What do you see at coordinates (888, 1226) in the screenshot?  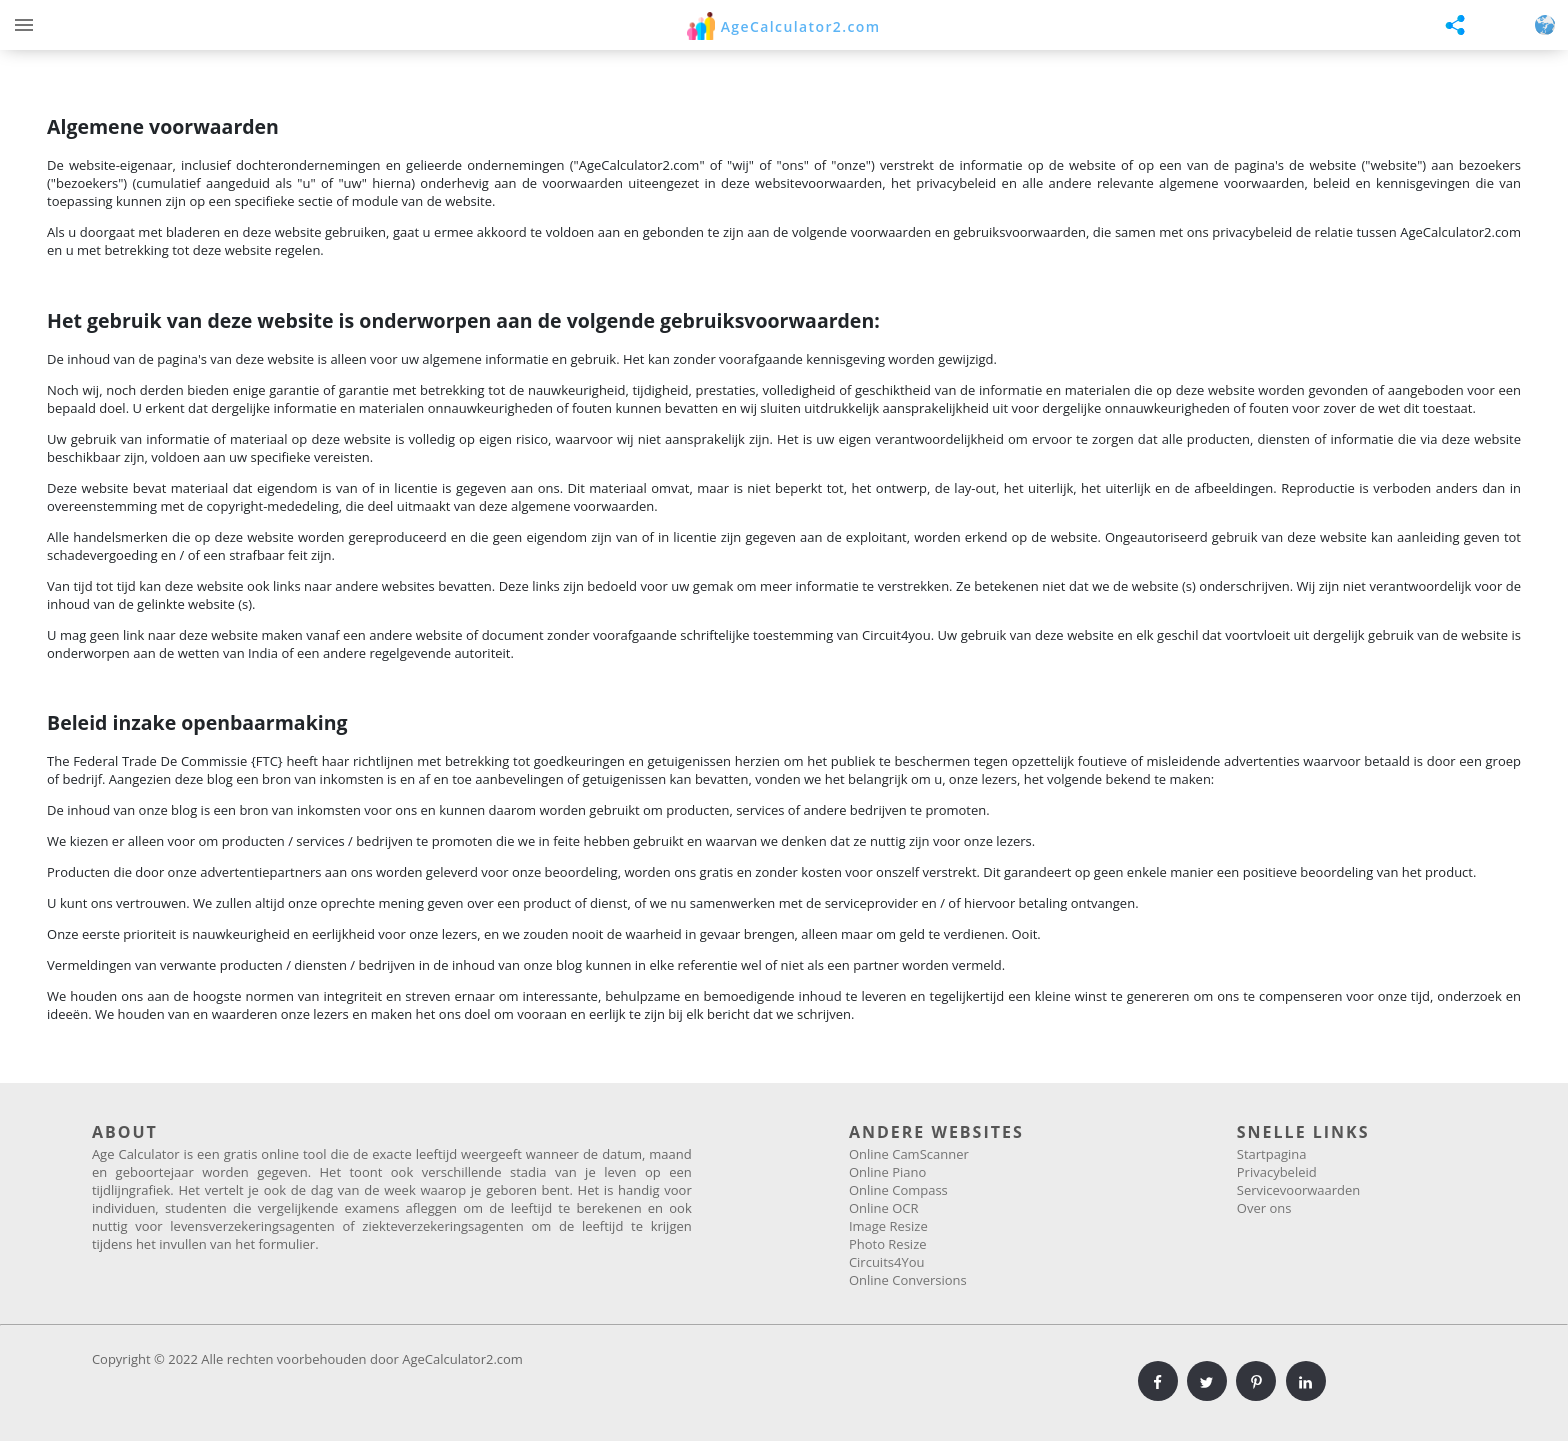 I see `Image Resize` at bounding box center [888, 1226].